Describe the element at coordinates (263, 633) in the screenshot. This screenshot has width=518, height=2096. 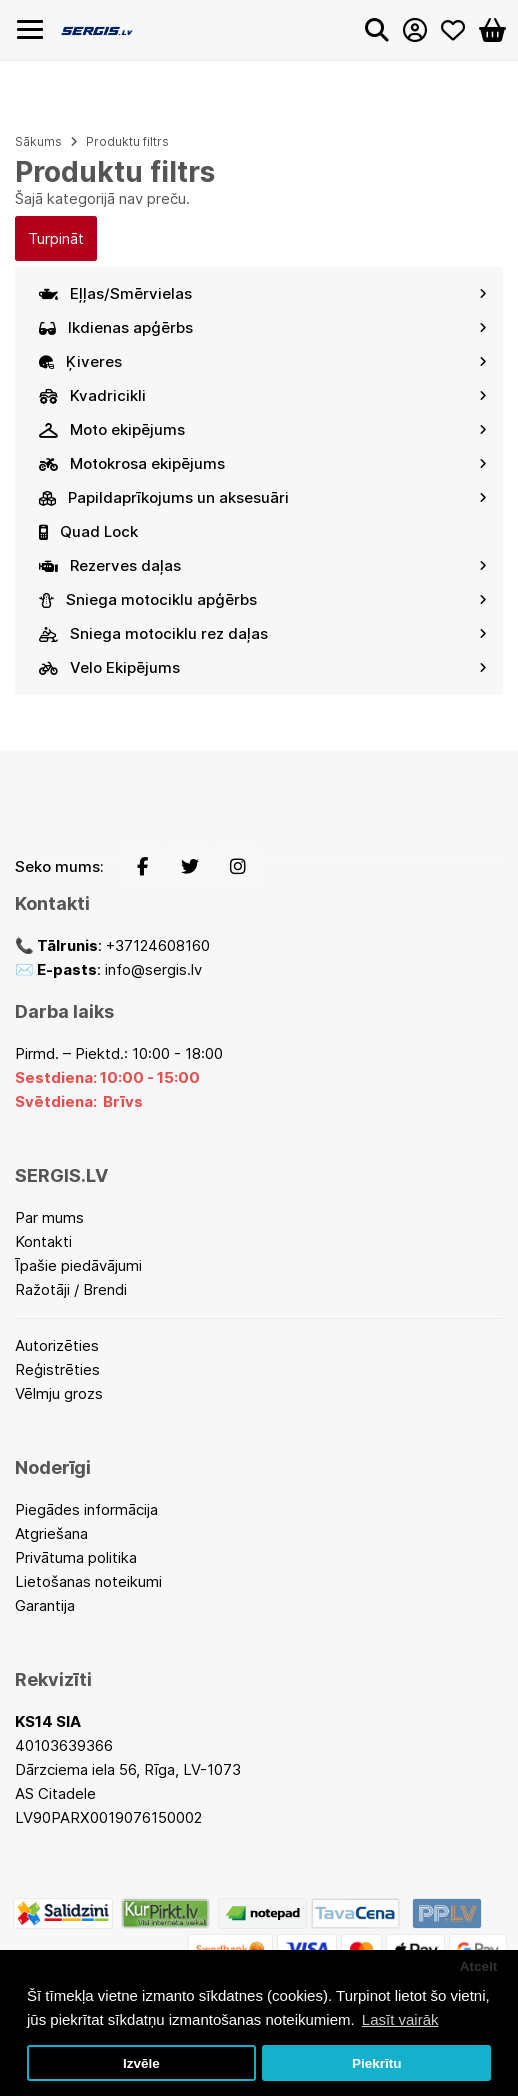
I see `Sniega motociklu rez daļas` at that location.